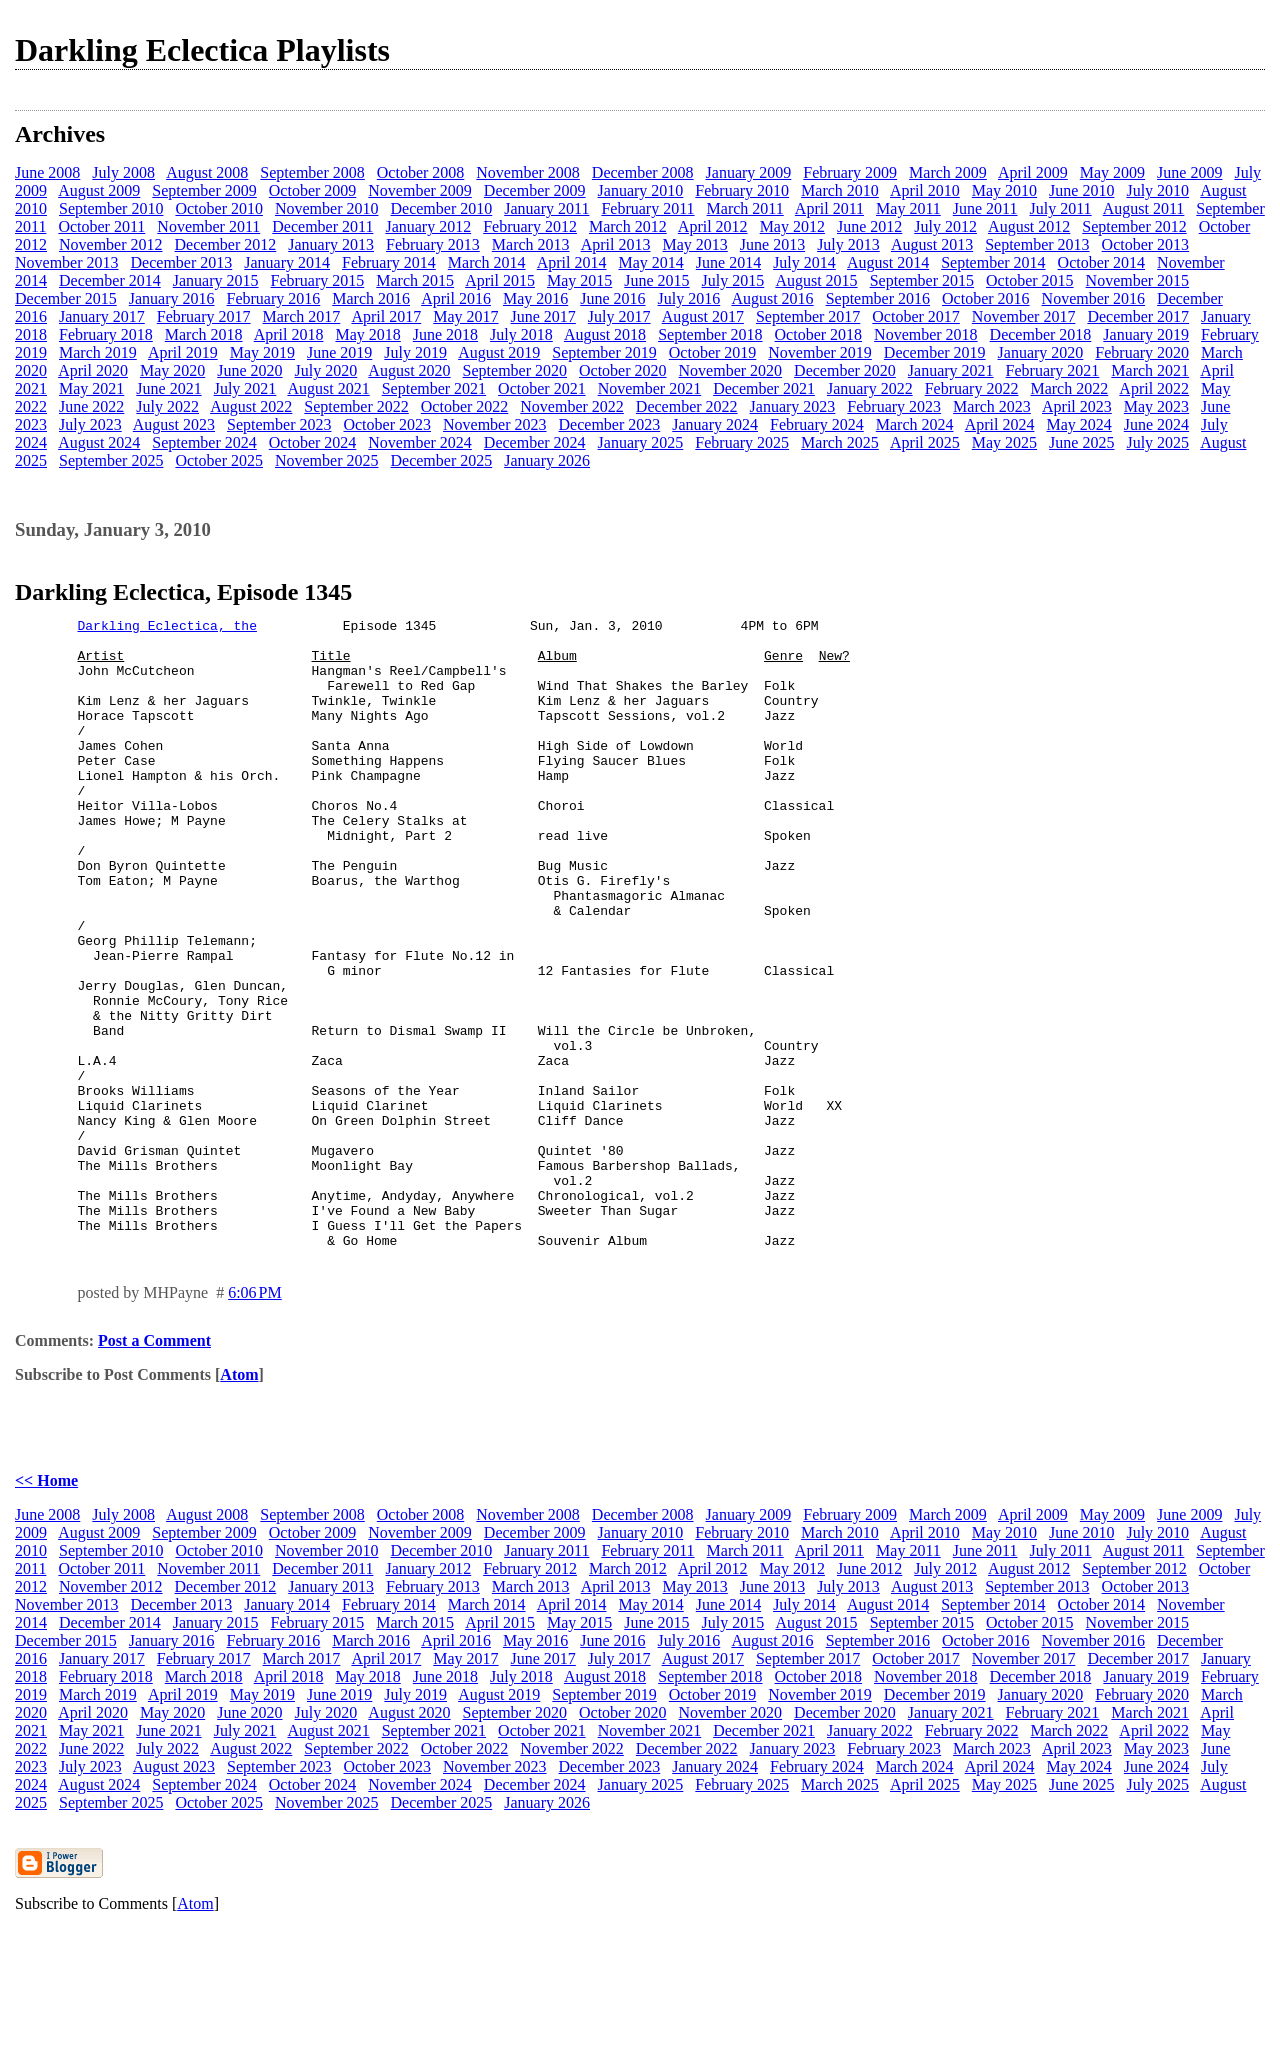  I want to click on March 2011, so click(745, 208).